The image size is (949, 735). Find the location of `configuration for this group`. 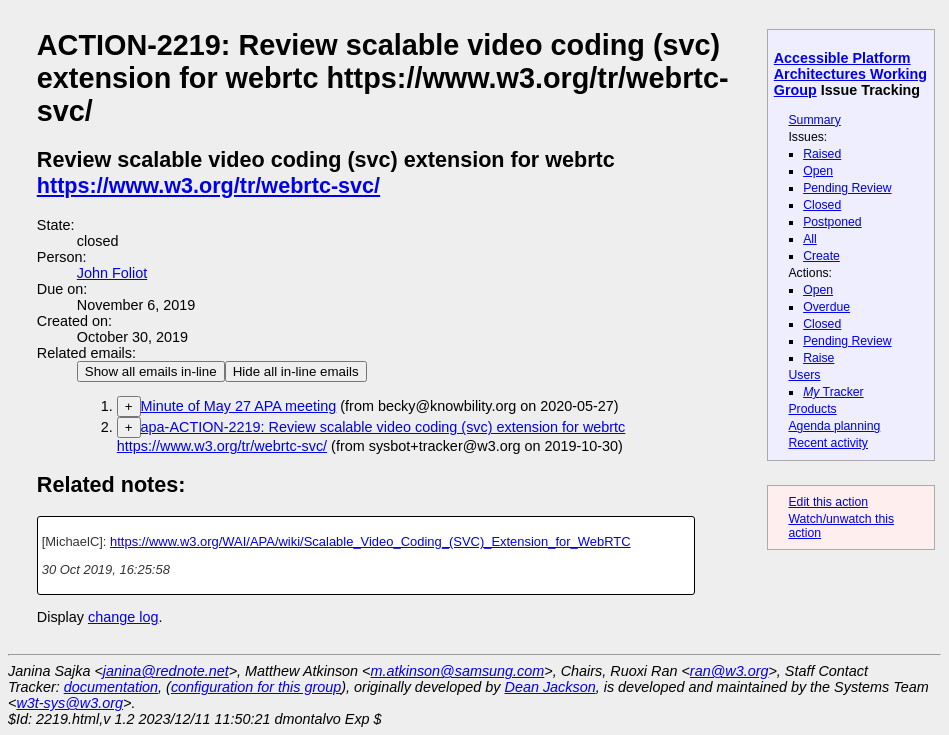

configuration for this group is located at coordinates (256, 687).